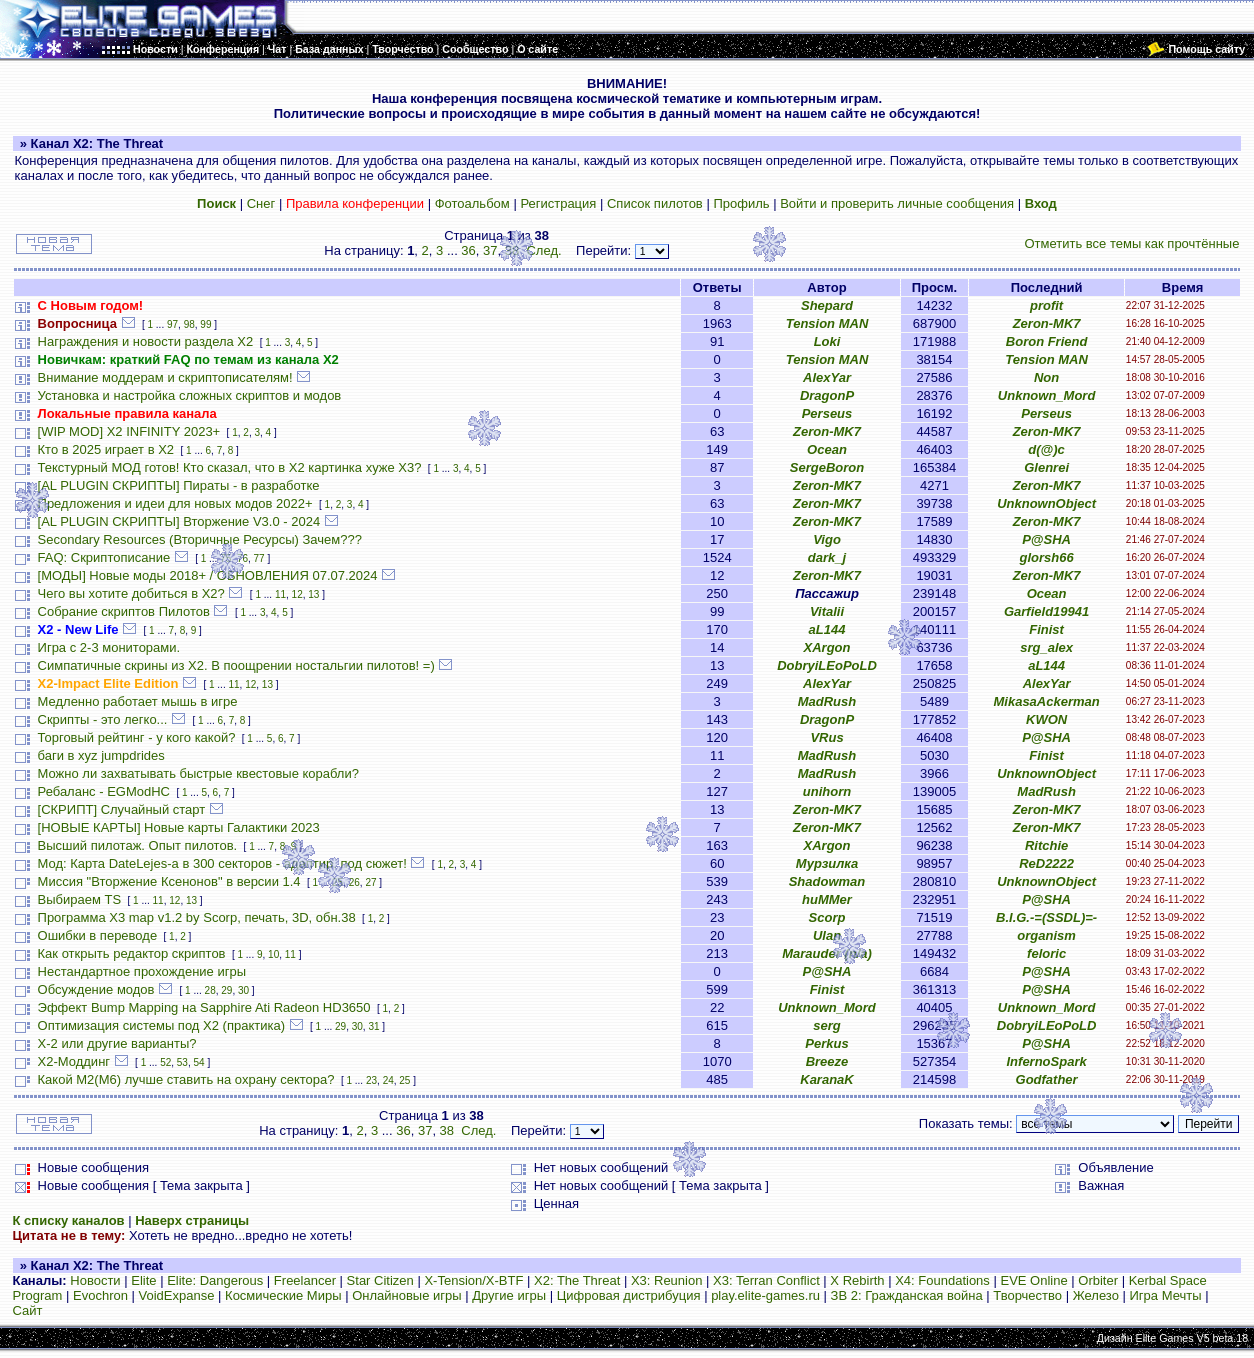  I want to click on 99, so click(205, 324).